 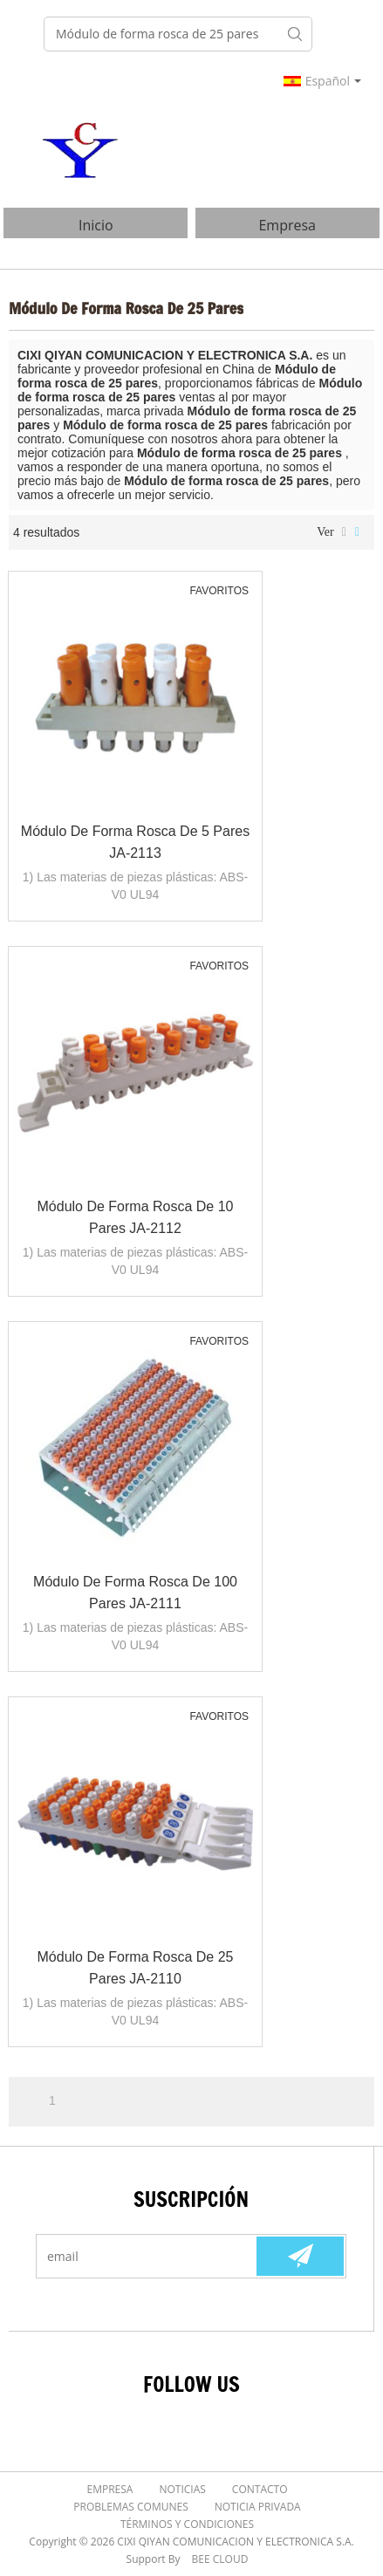 What do you see at coordinates (344, 532) in the screenshot?
I see `lista` at bounding box center [344, 532].